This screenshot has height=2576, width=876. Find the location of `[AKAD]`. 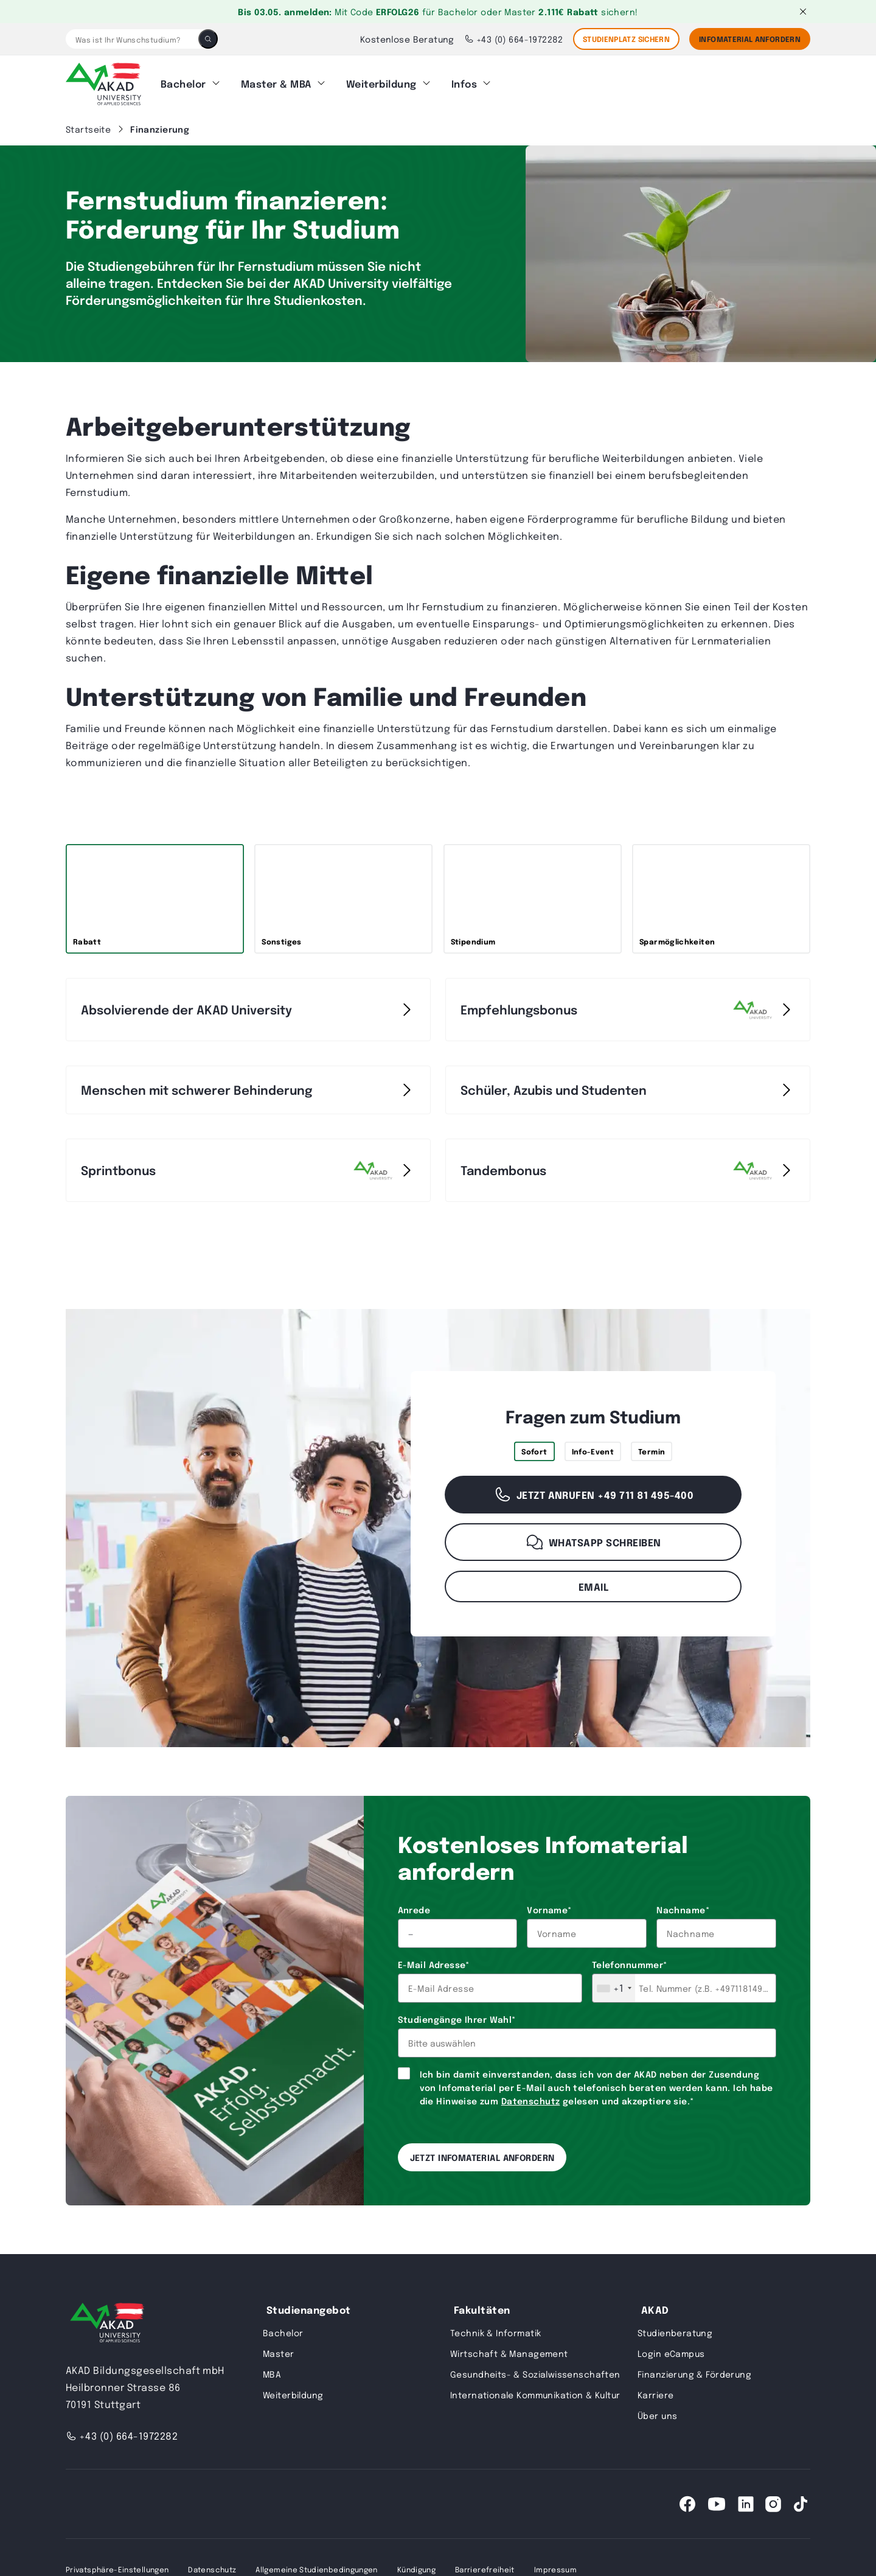

[AKAD] is located at coordinates (103, 82).